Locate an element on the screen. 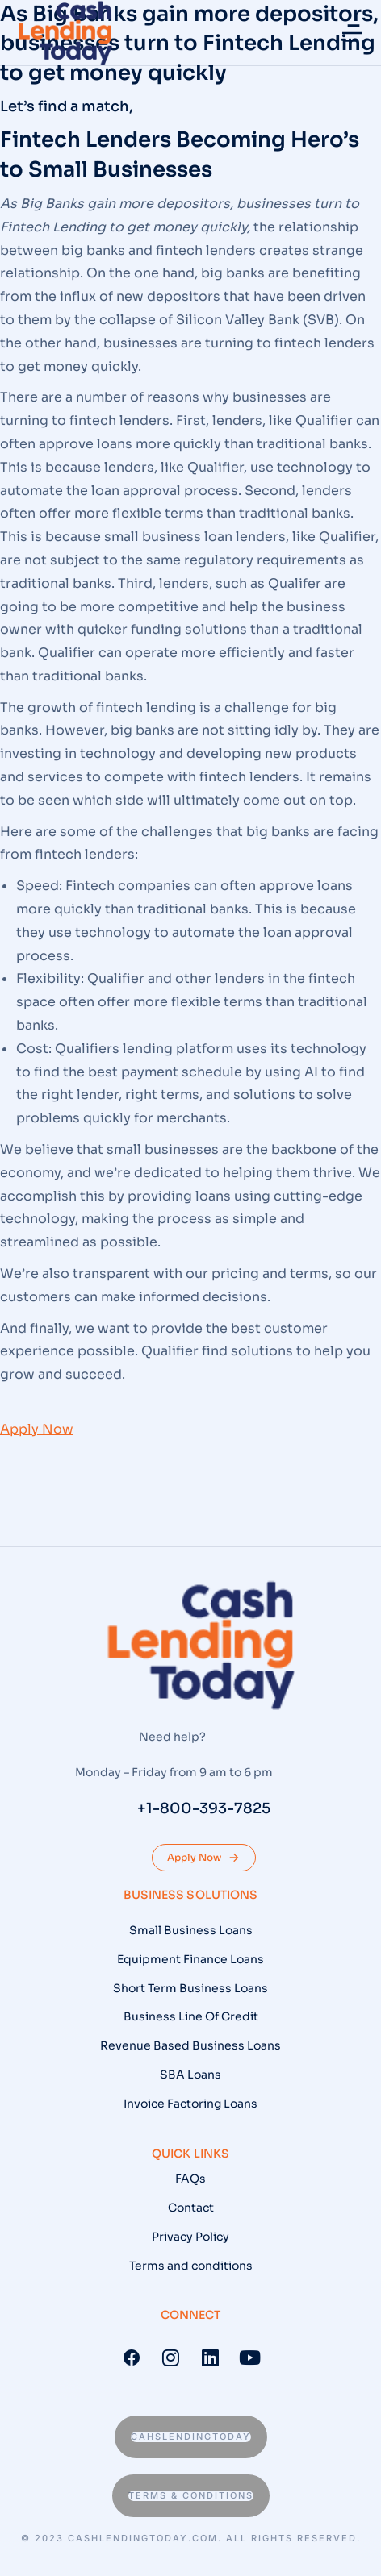 Image resolution: width=381 pixels, height=2576 pixels. +1-800-393-7825 is located at coordinates (203, 1808).